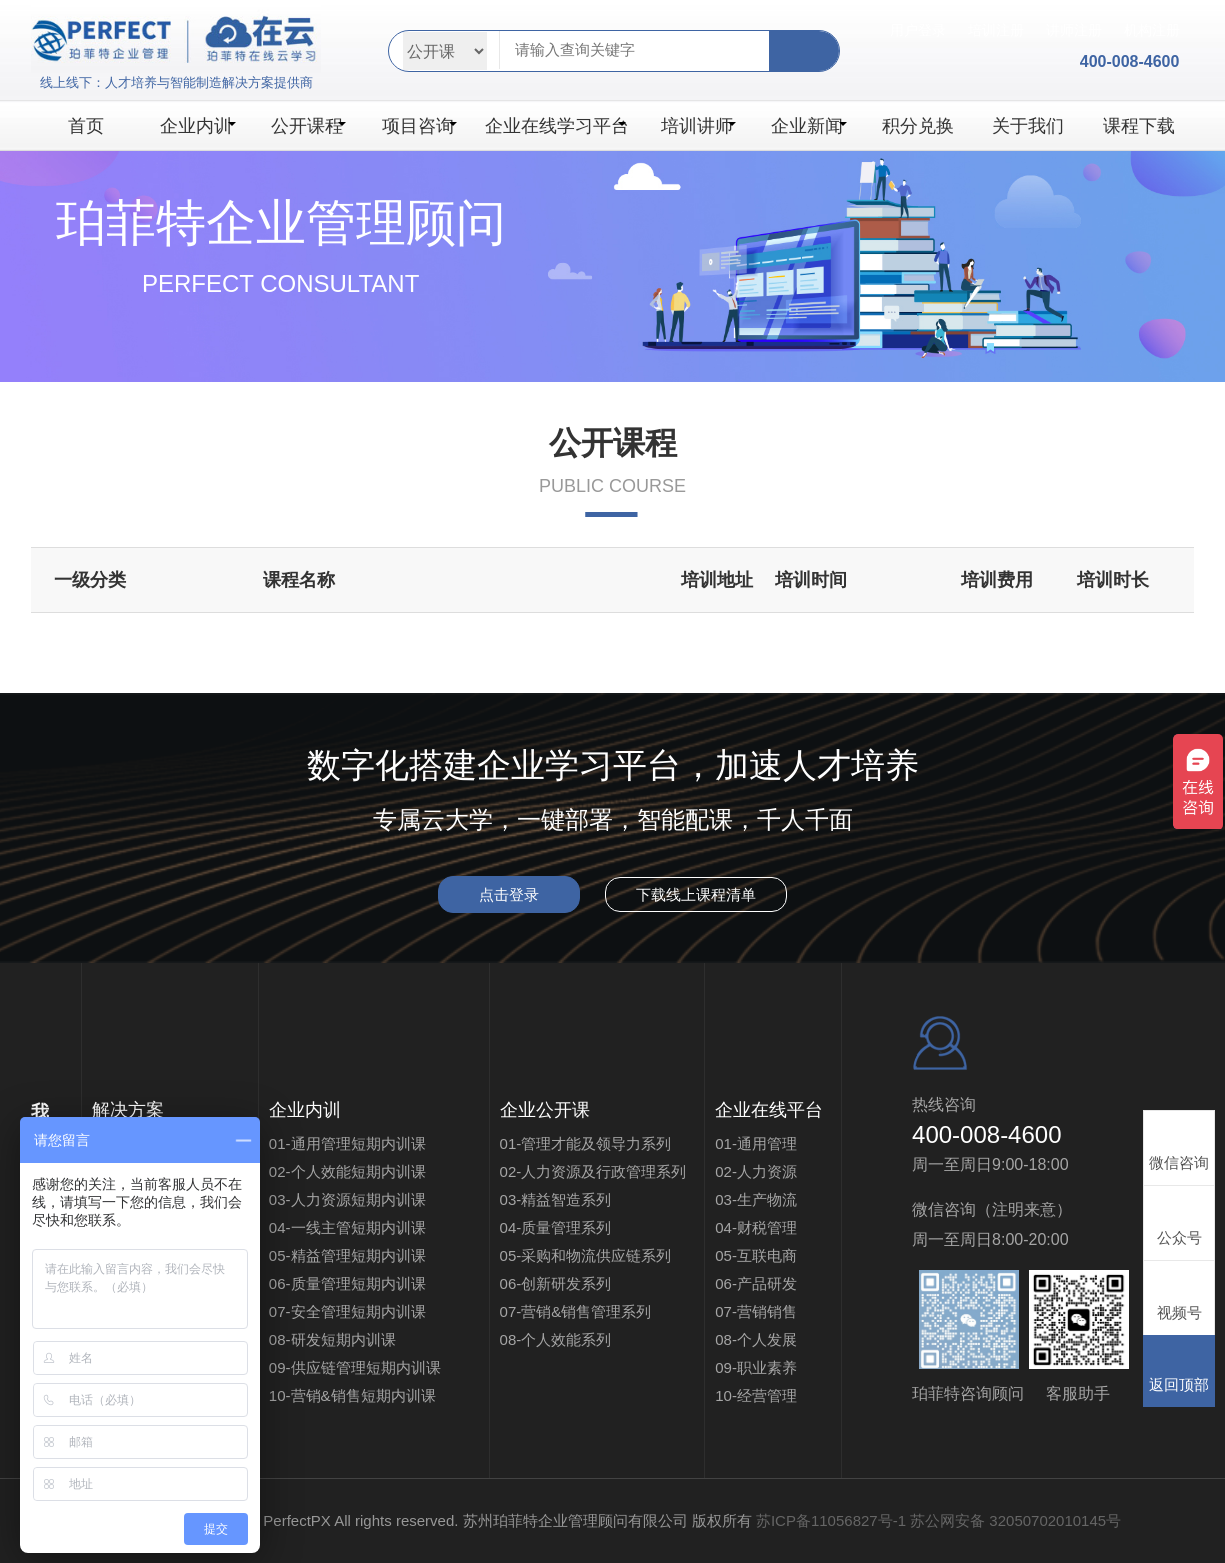 The height and width of the screenshot is (1563, 1225). What do you see at coordinates (1028, 126) in the screenshot?
I see `关于我们` at bounding box center [1028, 126].